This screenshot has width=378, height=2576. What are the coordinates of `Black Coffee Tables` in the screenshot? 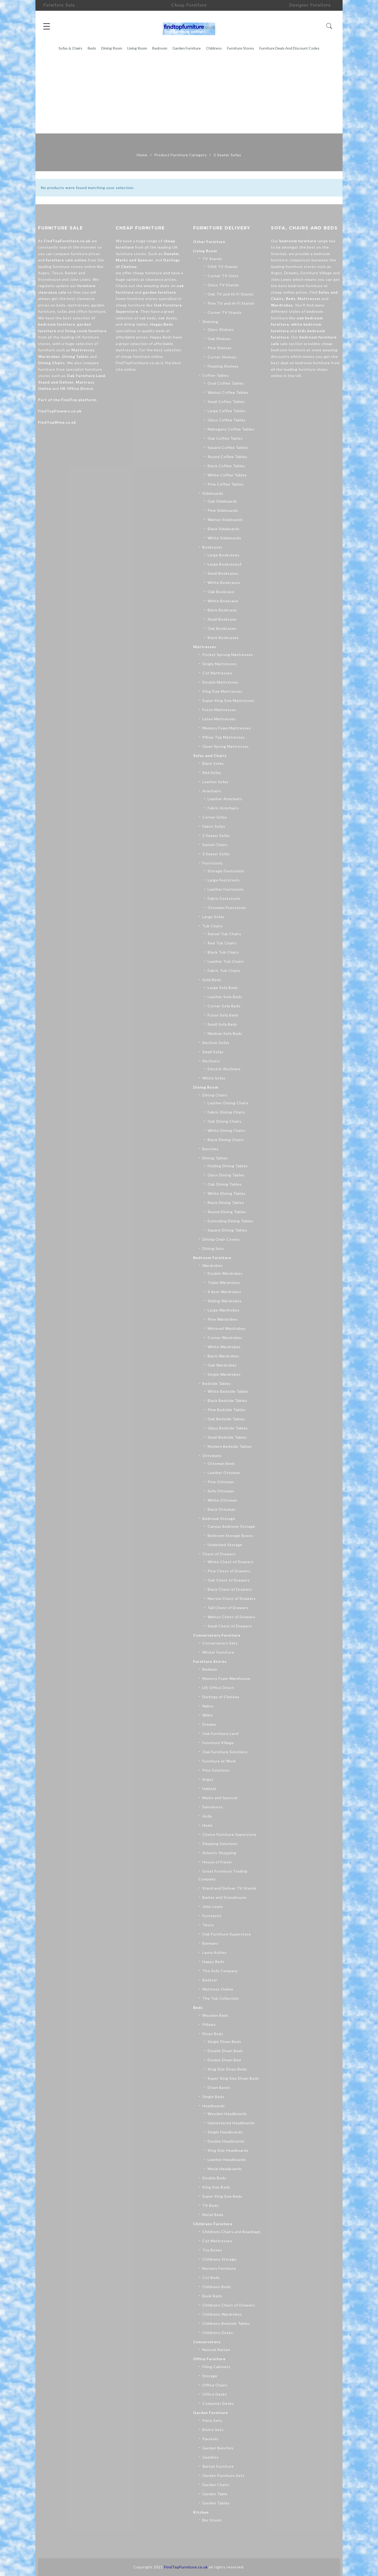 It's located at (226, 466).